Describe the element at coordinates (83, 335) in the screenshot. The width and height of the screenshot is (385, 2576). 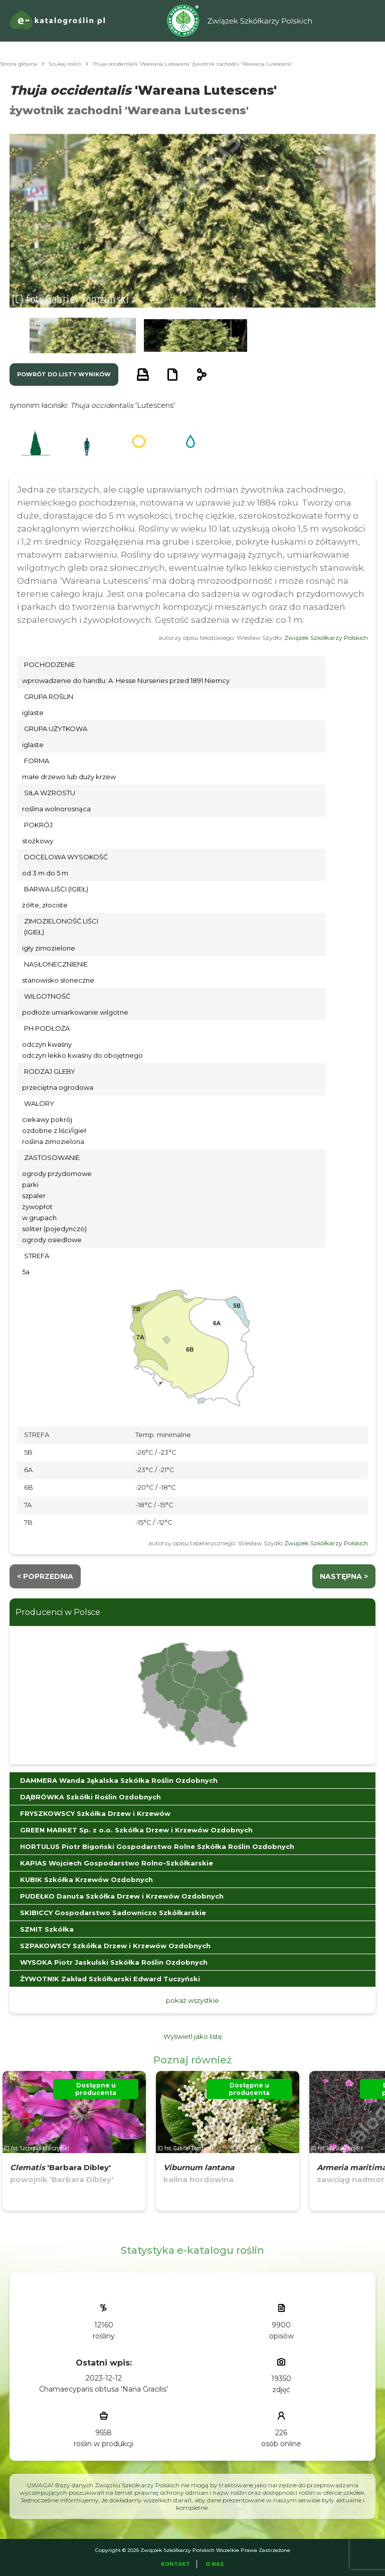
I see `[button]` at that location.